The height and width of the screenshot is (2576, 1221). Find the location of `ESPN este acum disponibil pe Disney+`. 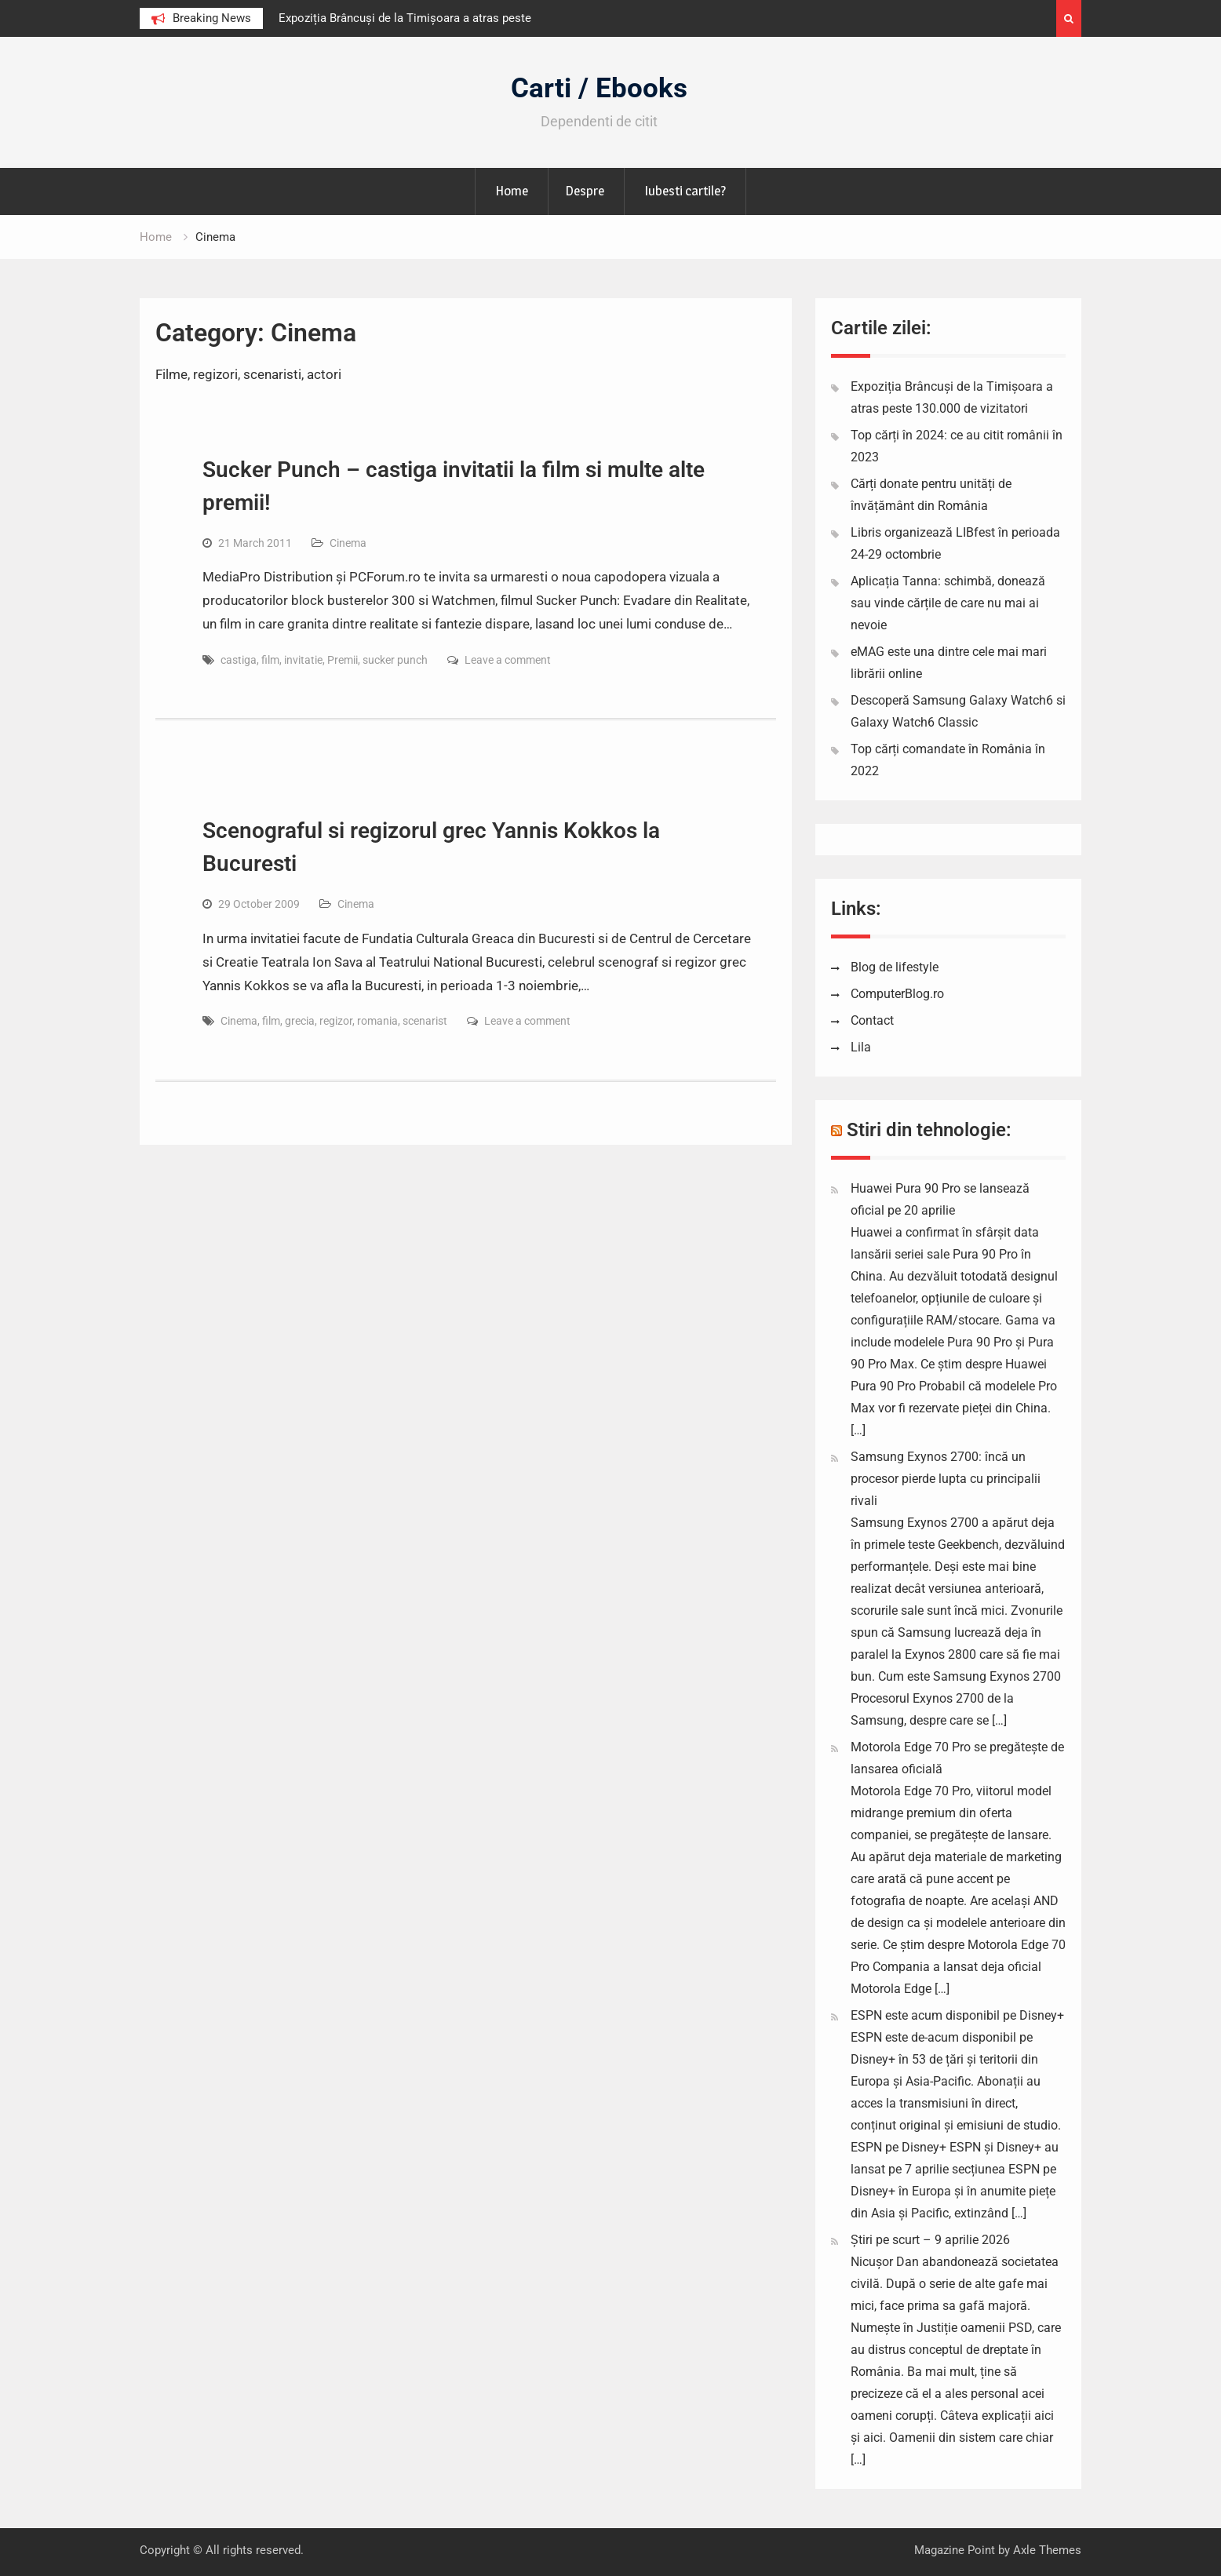

ESPN este acum disponibil pe Disney+ is located at coordinates (957, 2015).